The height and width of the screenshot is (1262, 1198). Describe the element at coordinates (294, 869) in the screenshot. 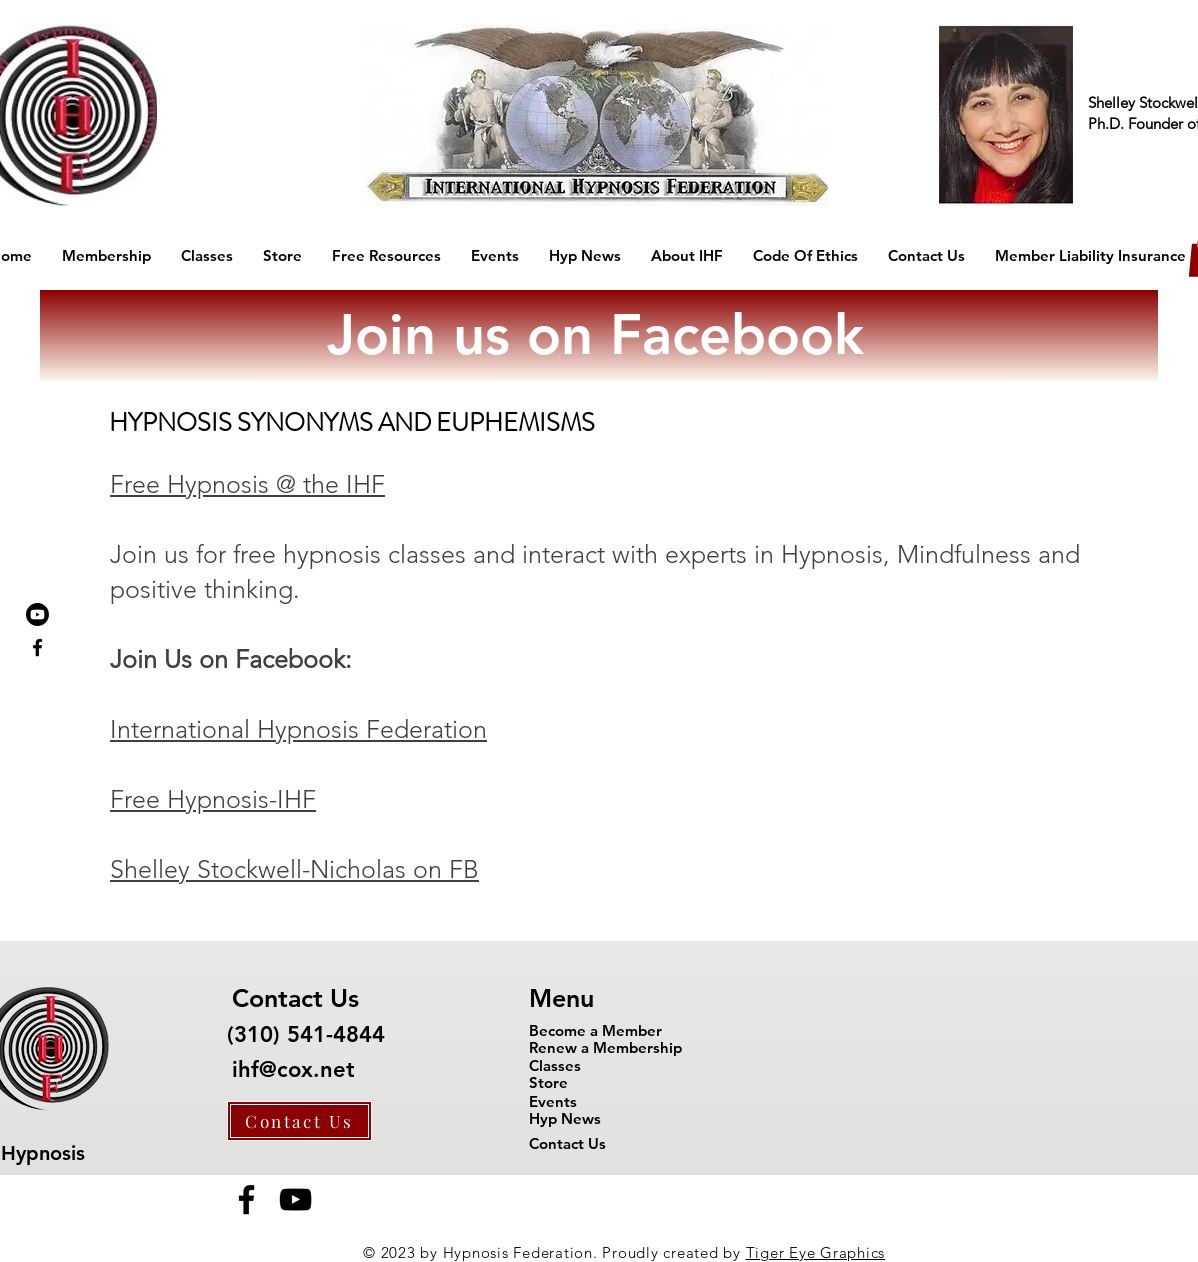

I see `Shelley Stockwell-Nicholas on FB` at that location.